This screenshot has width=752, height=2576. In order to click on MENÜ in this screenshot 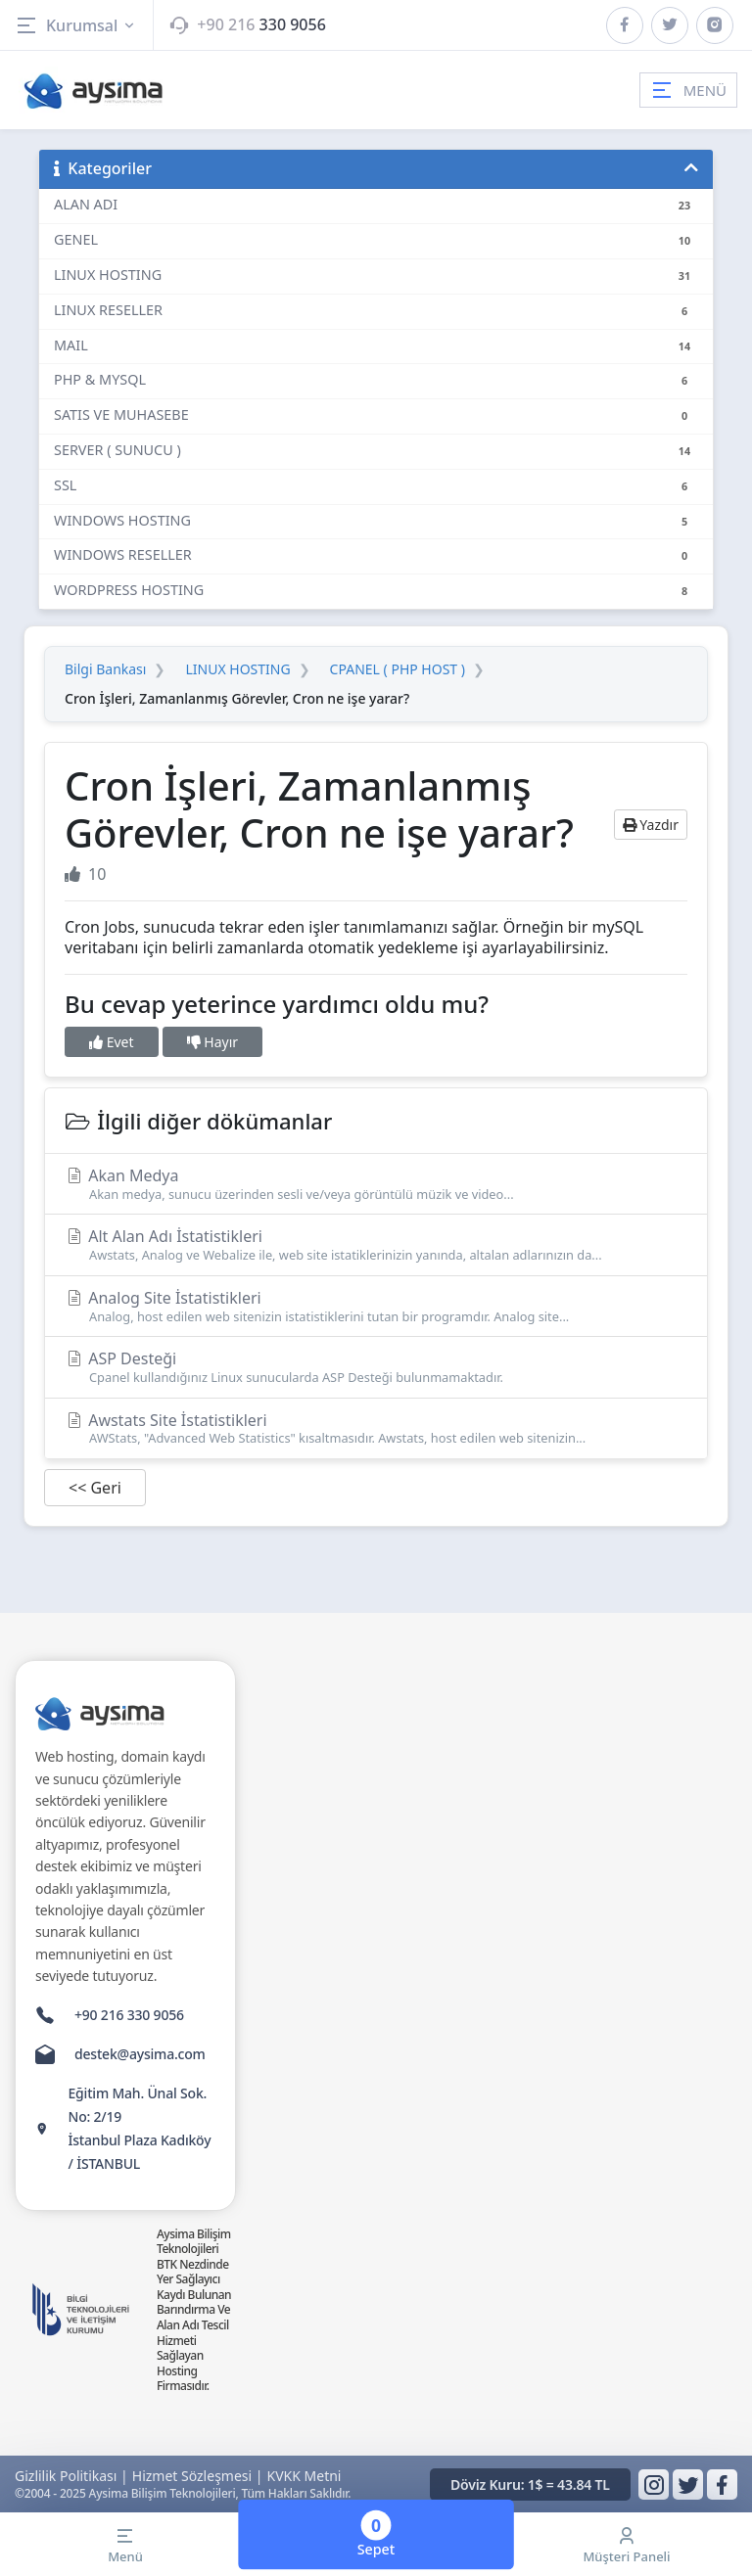, I will do `click(688, 90)`.